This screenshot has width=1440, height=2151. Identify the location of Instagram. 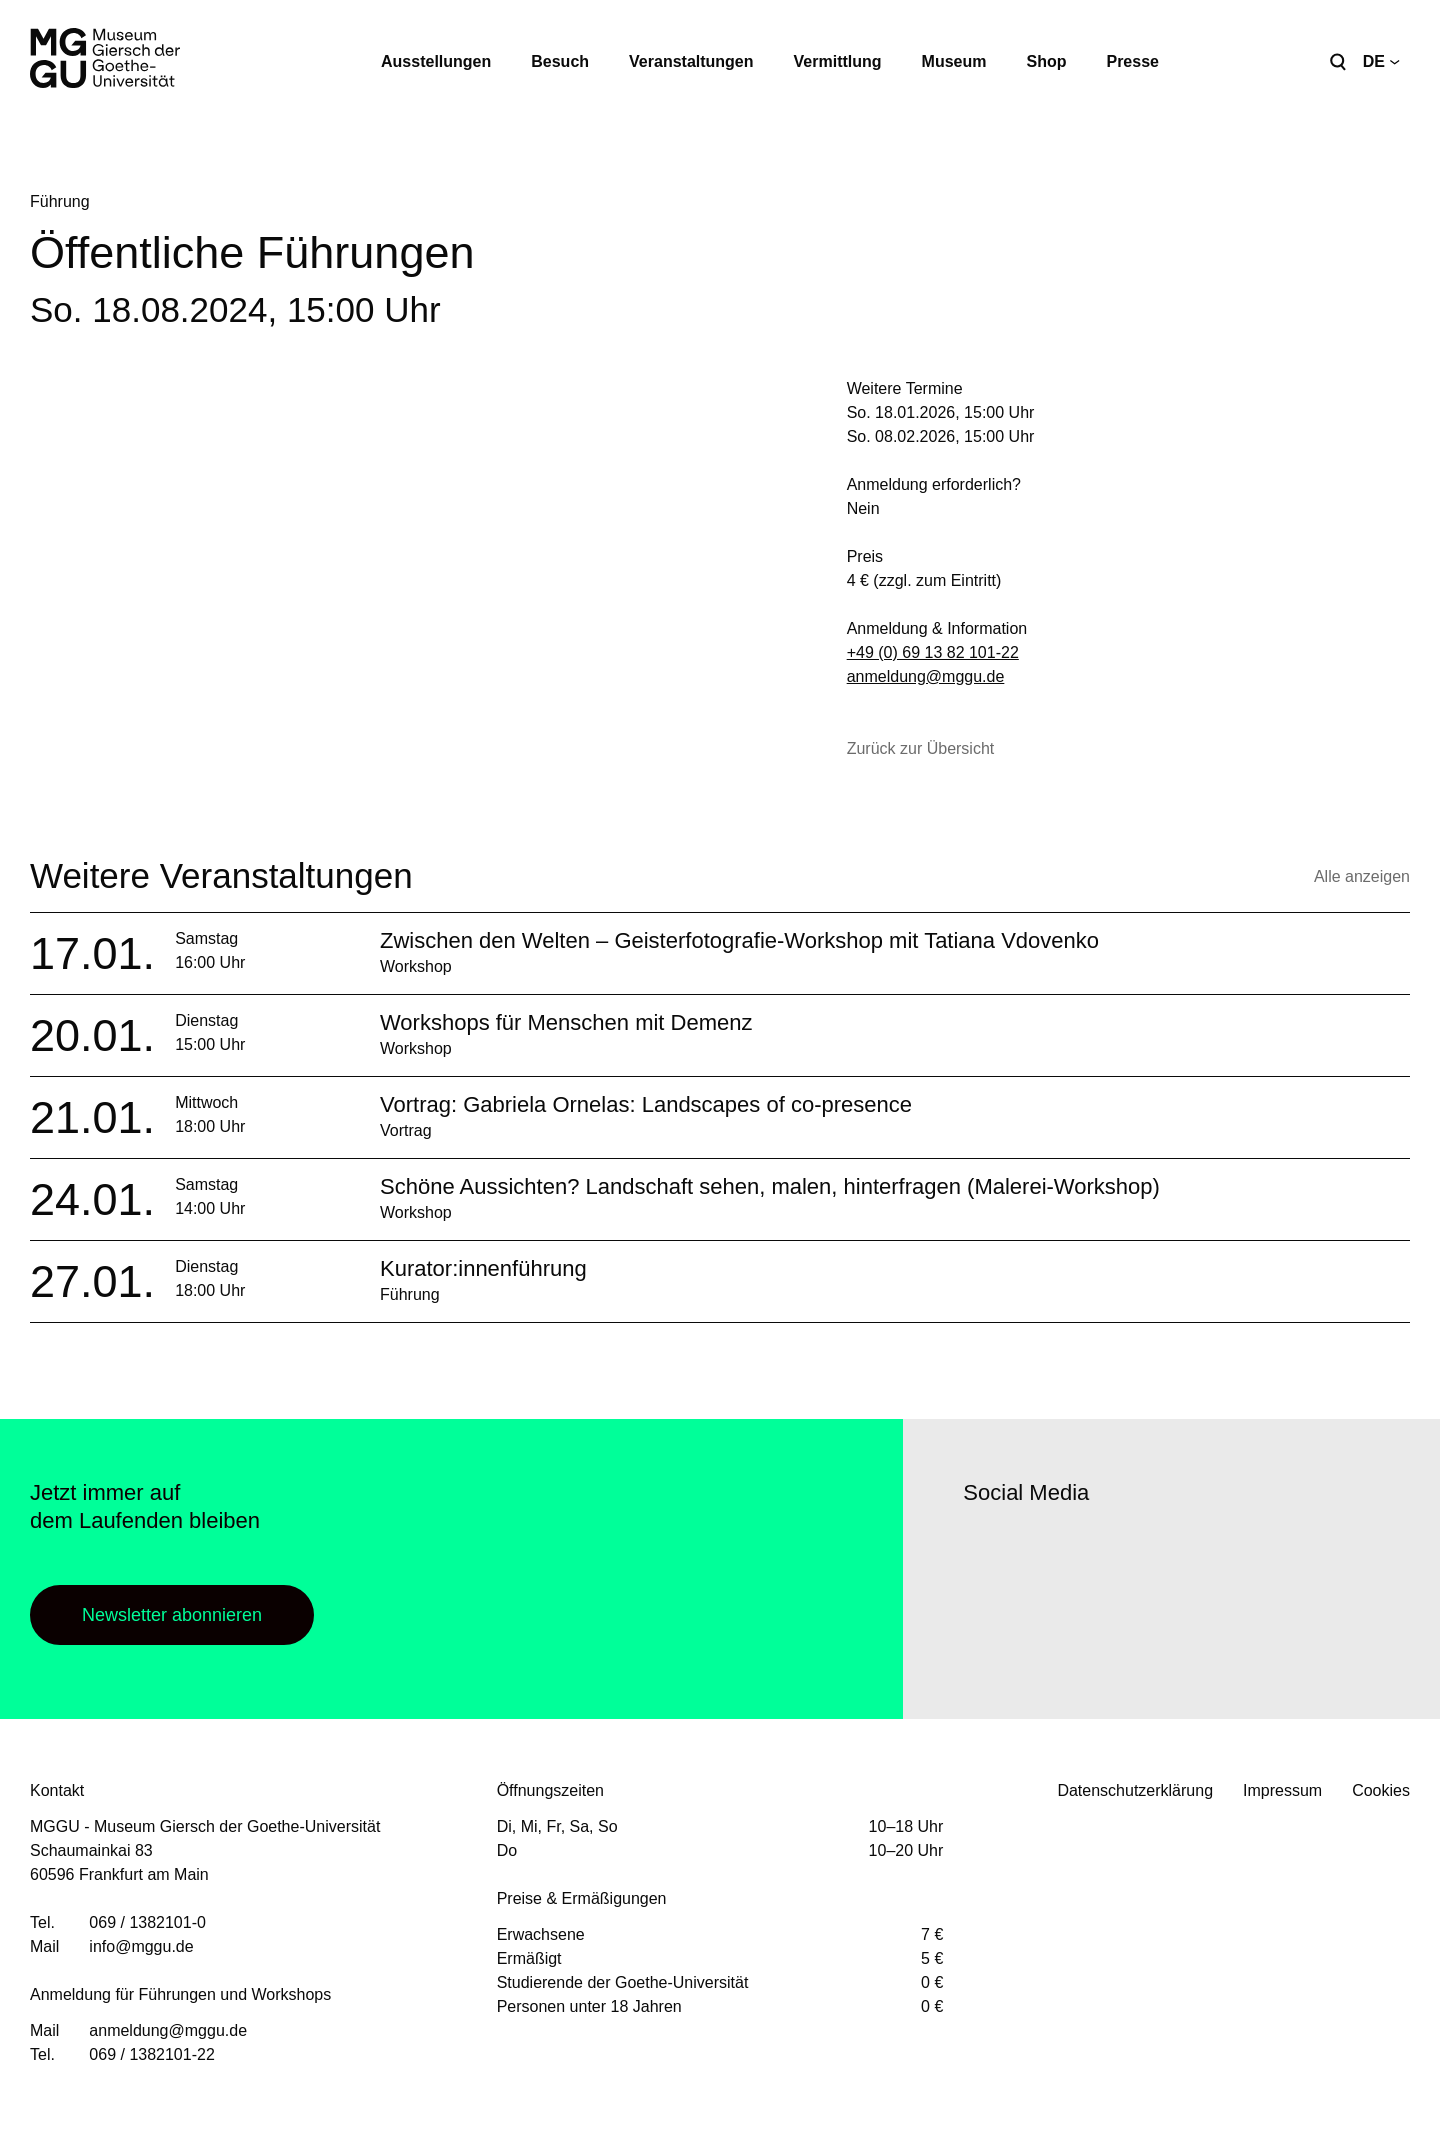
(1038, 1625).